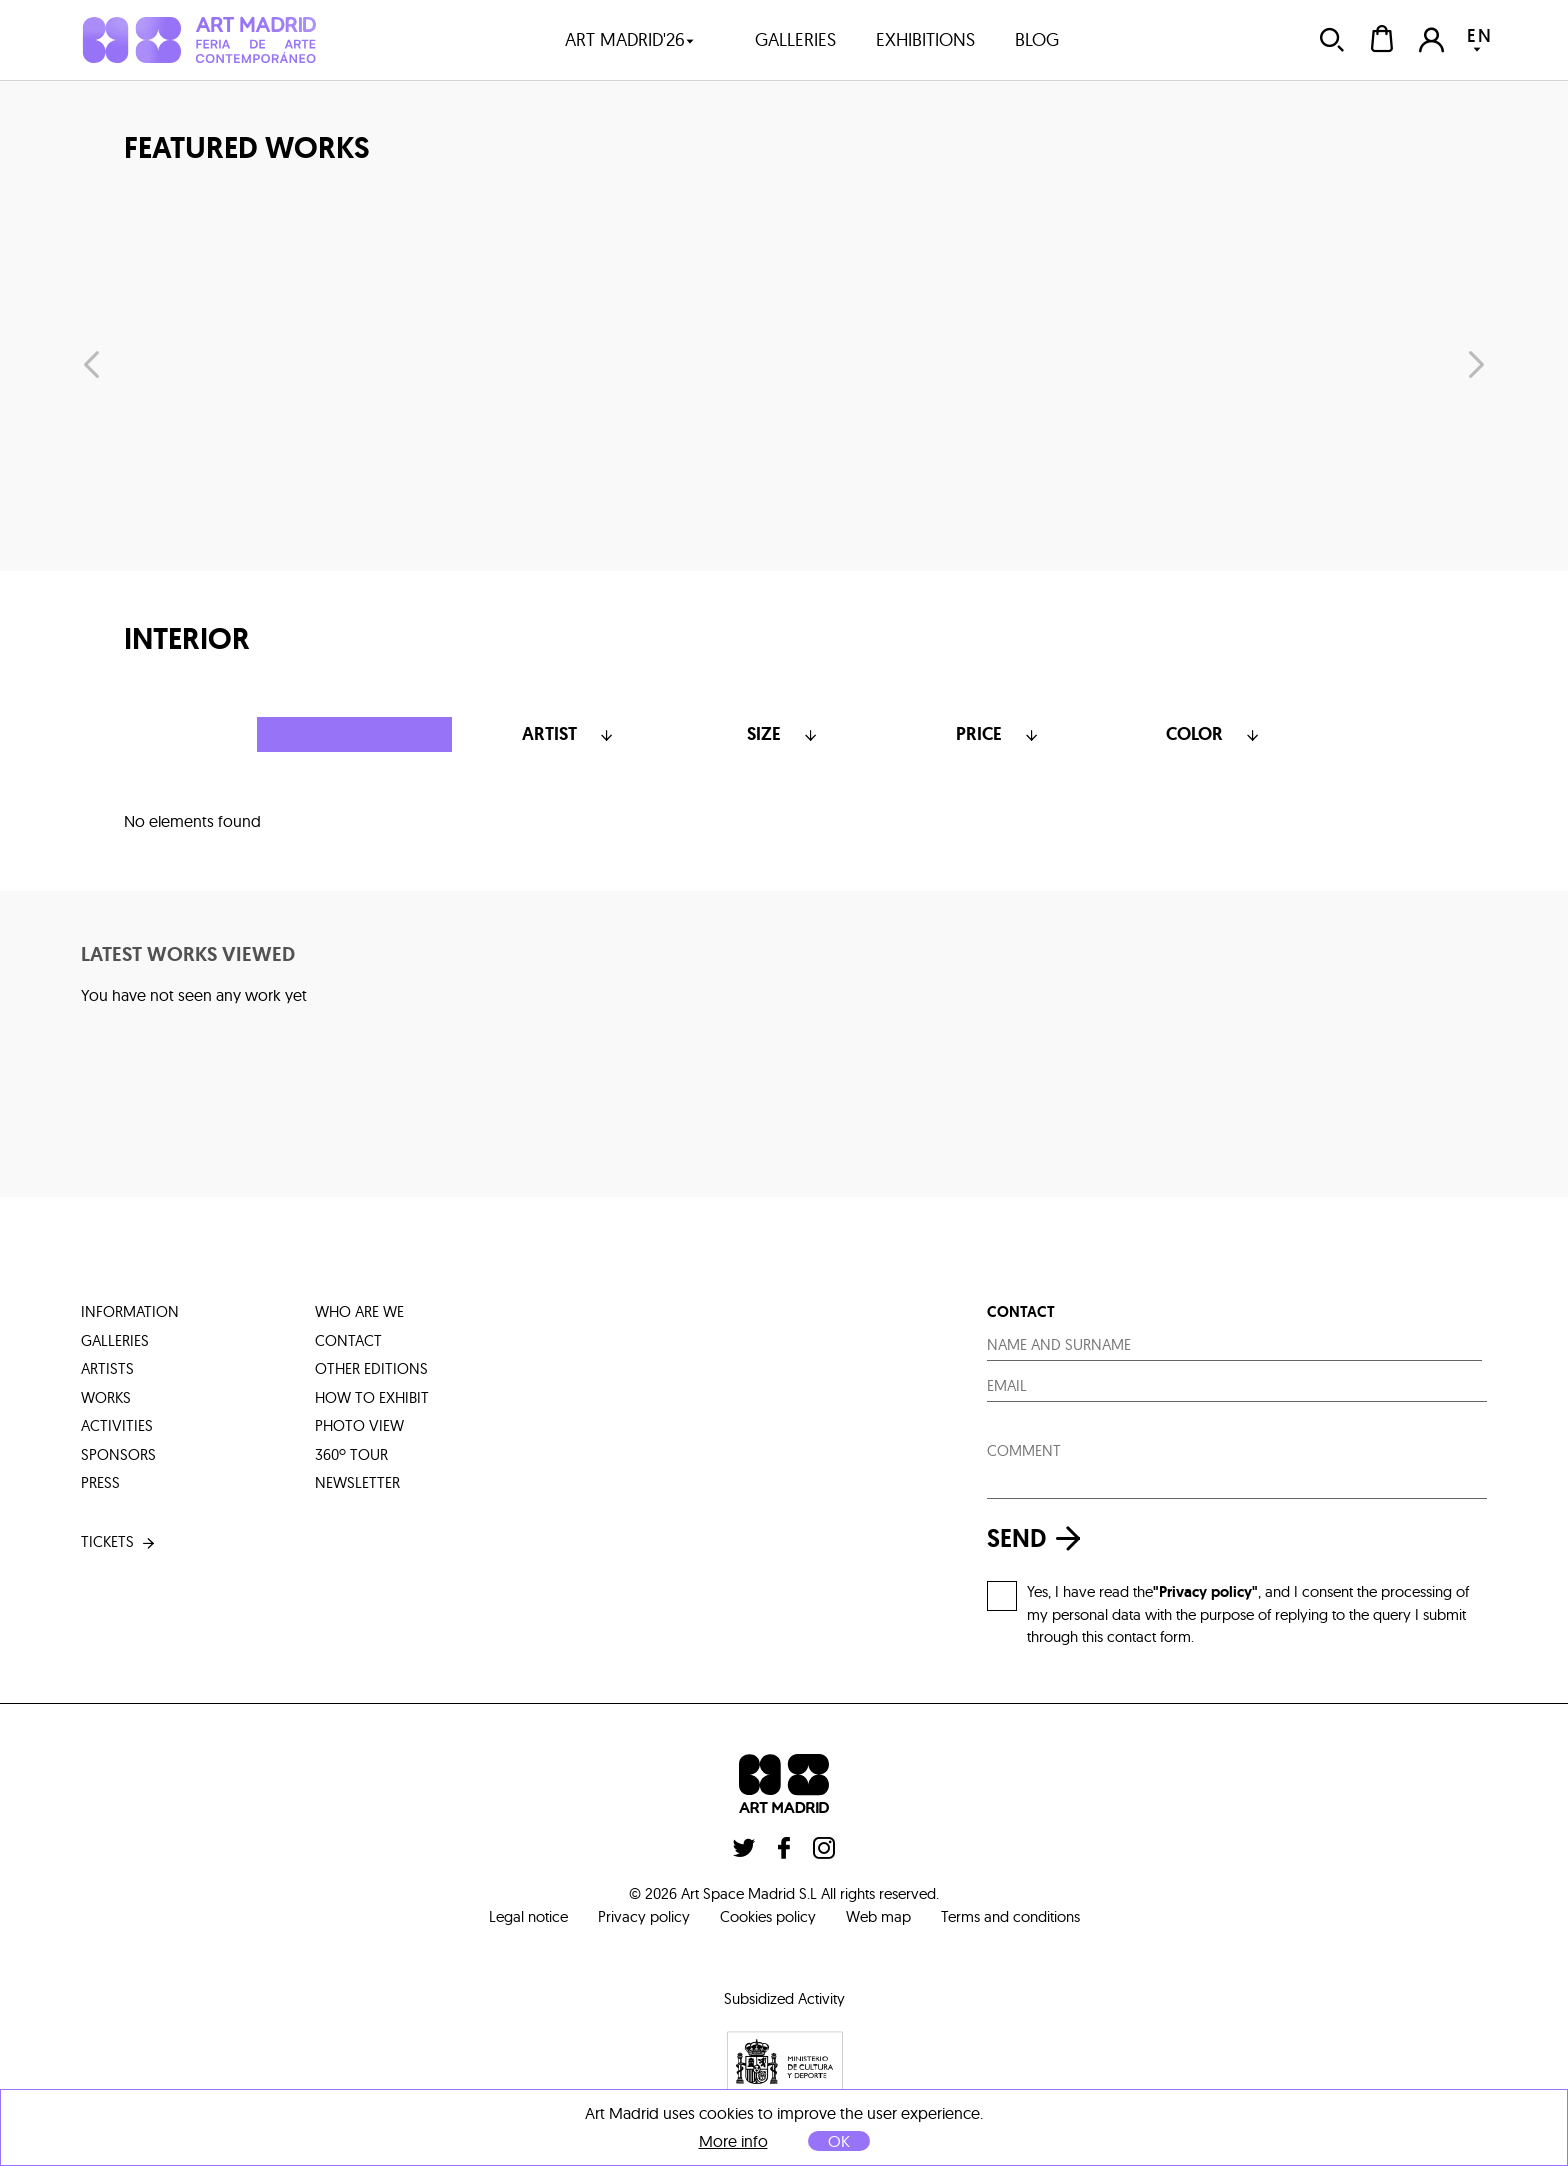 The height and width of the screenshot is (2166, 1568). What do you see at coordinates (351, 1454) in the screenshot?
I see `360º tour` at bounding box center [351, 1454].